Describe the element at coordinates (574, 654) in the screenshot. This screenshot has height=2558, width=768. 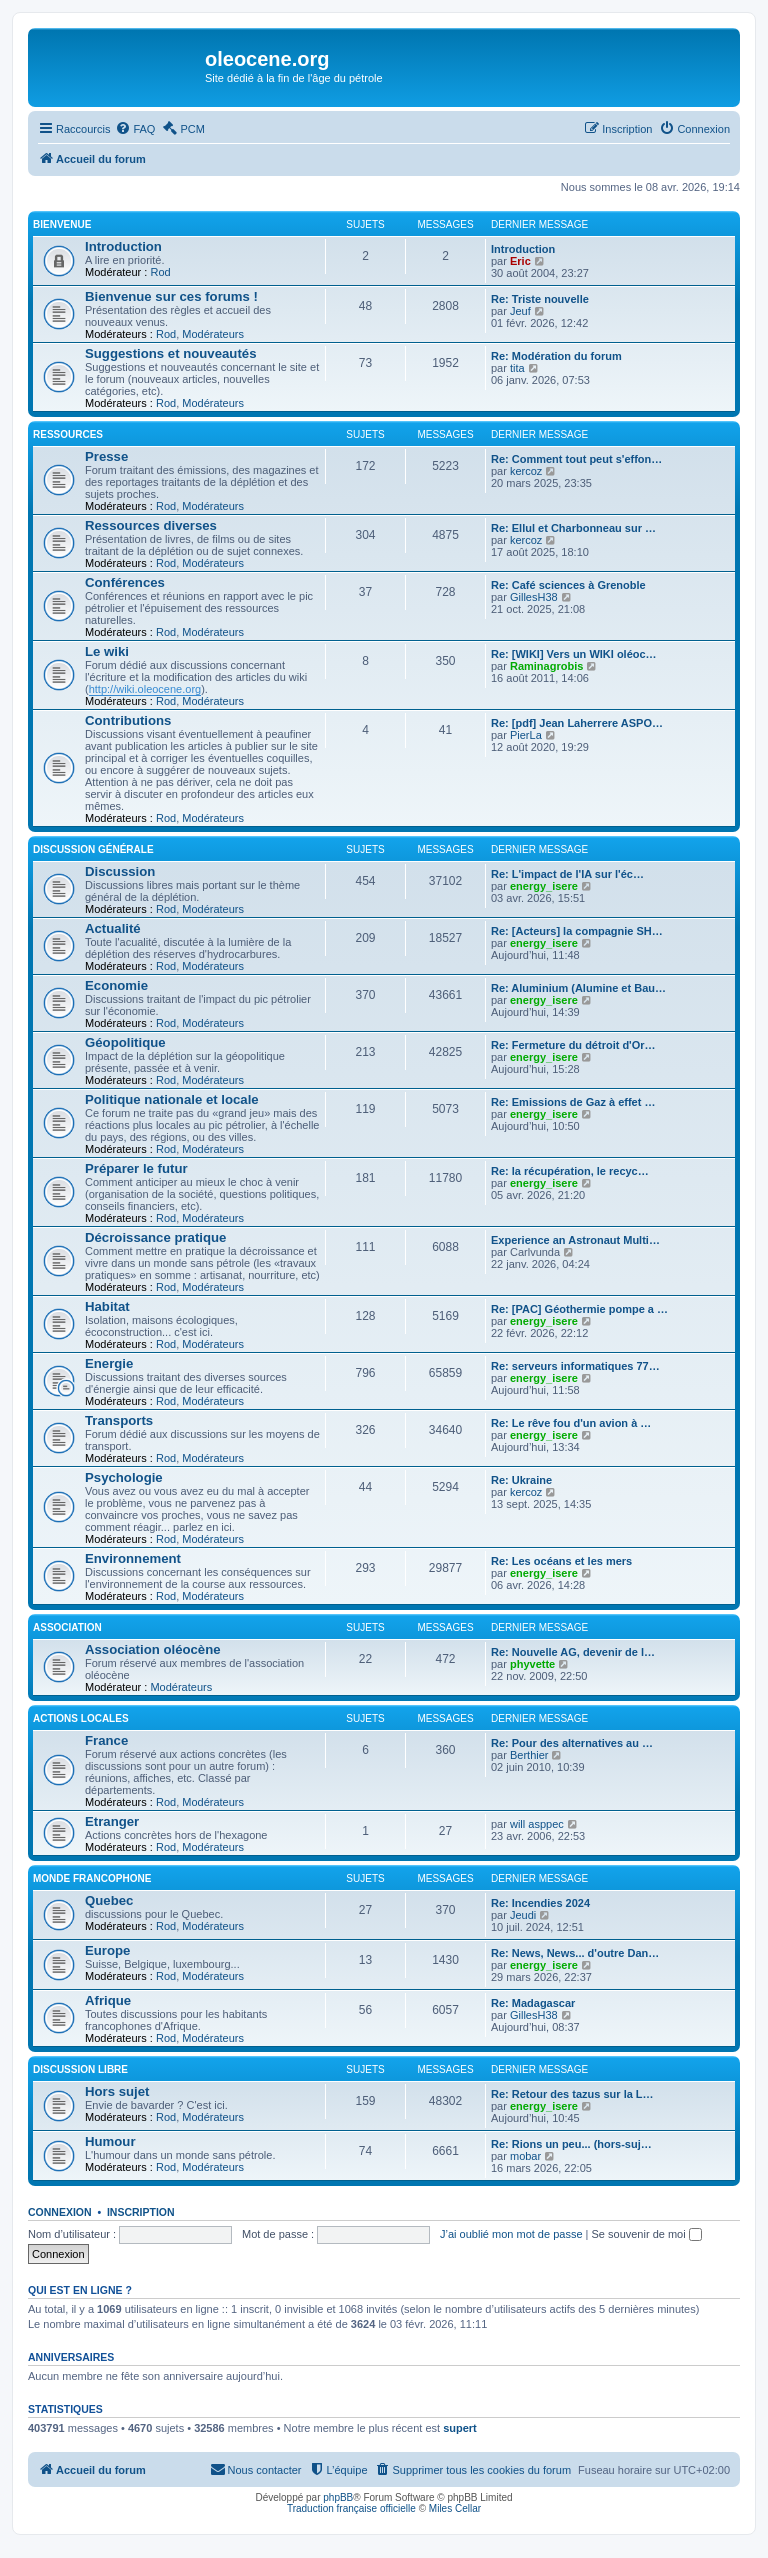
I see `Re: [WIKI] Vers un WIKI oléoc…` at that location.